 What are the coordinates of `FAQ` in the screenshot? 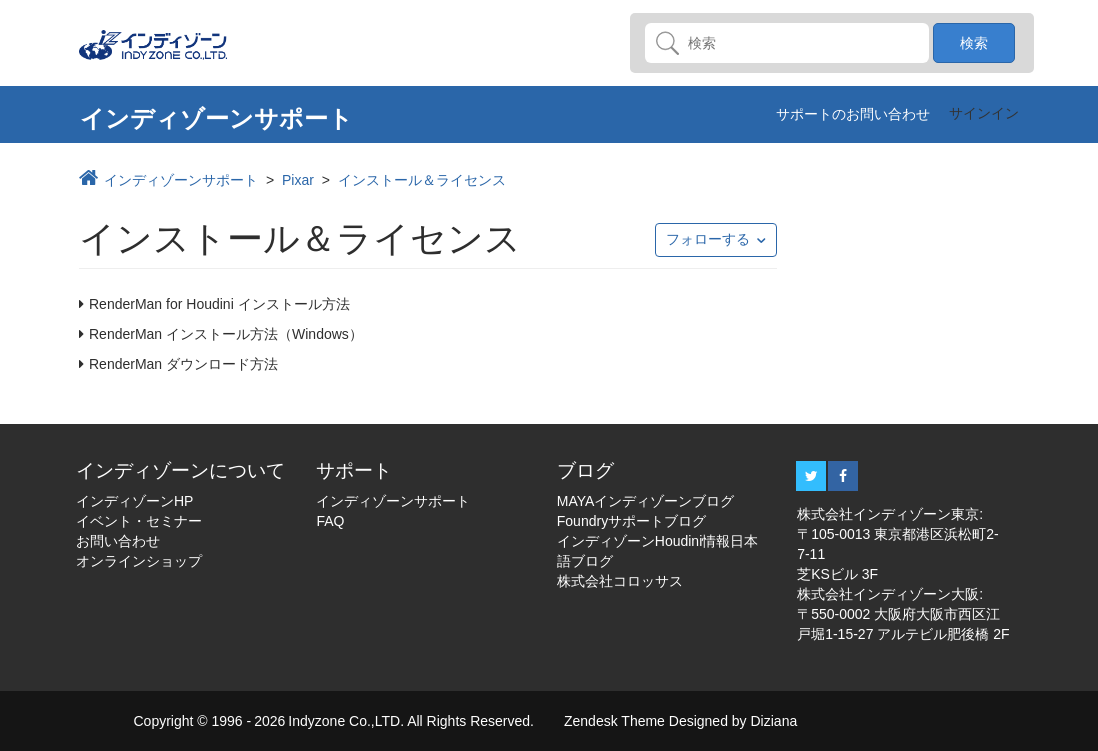 It's located at (330, 521).